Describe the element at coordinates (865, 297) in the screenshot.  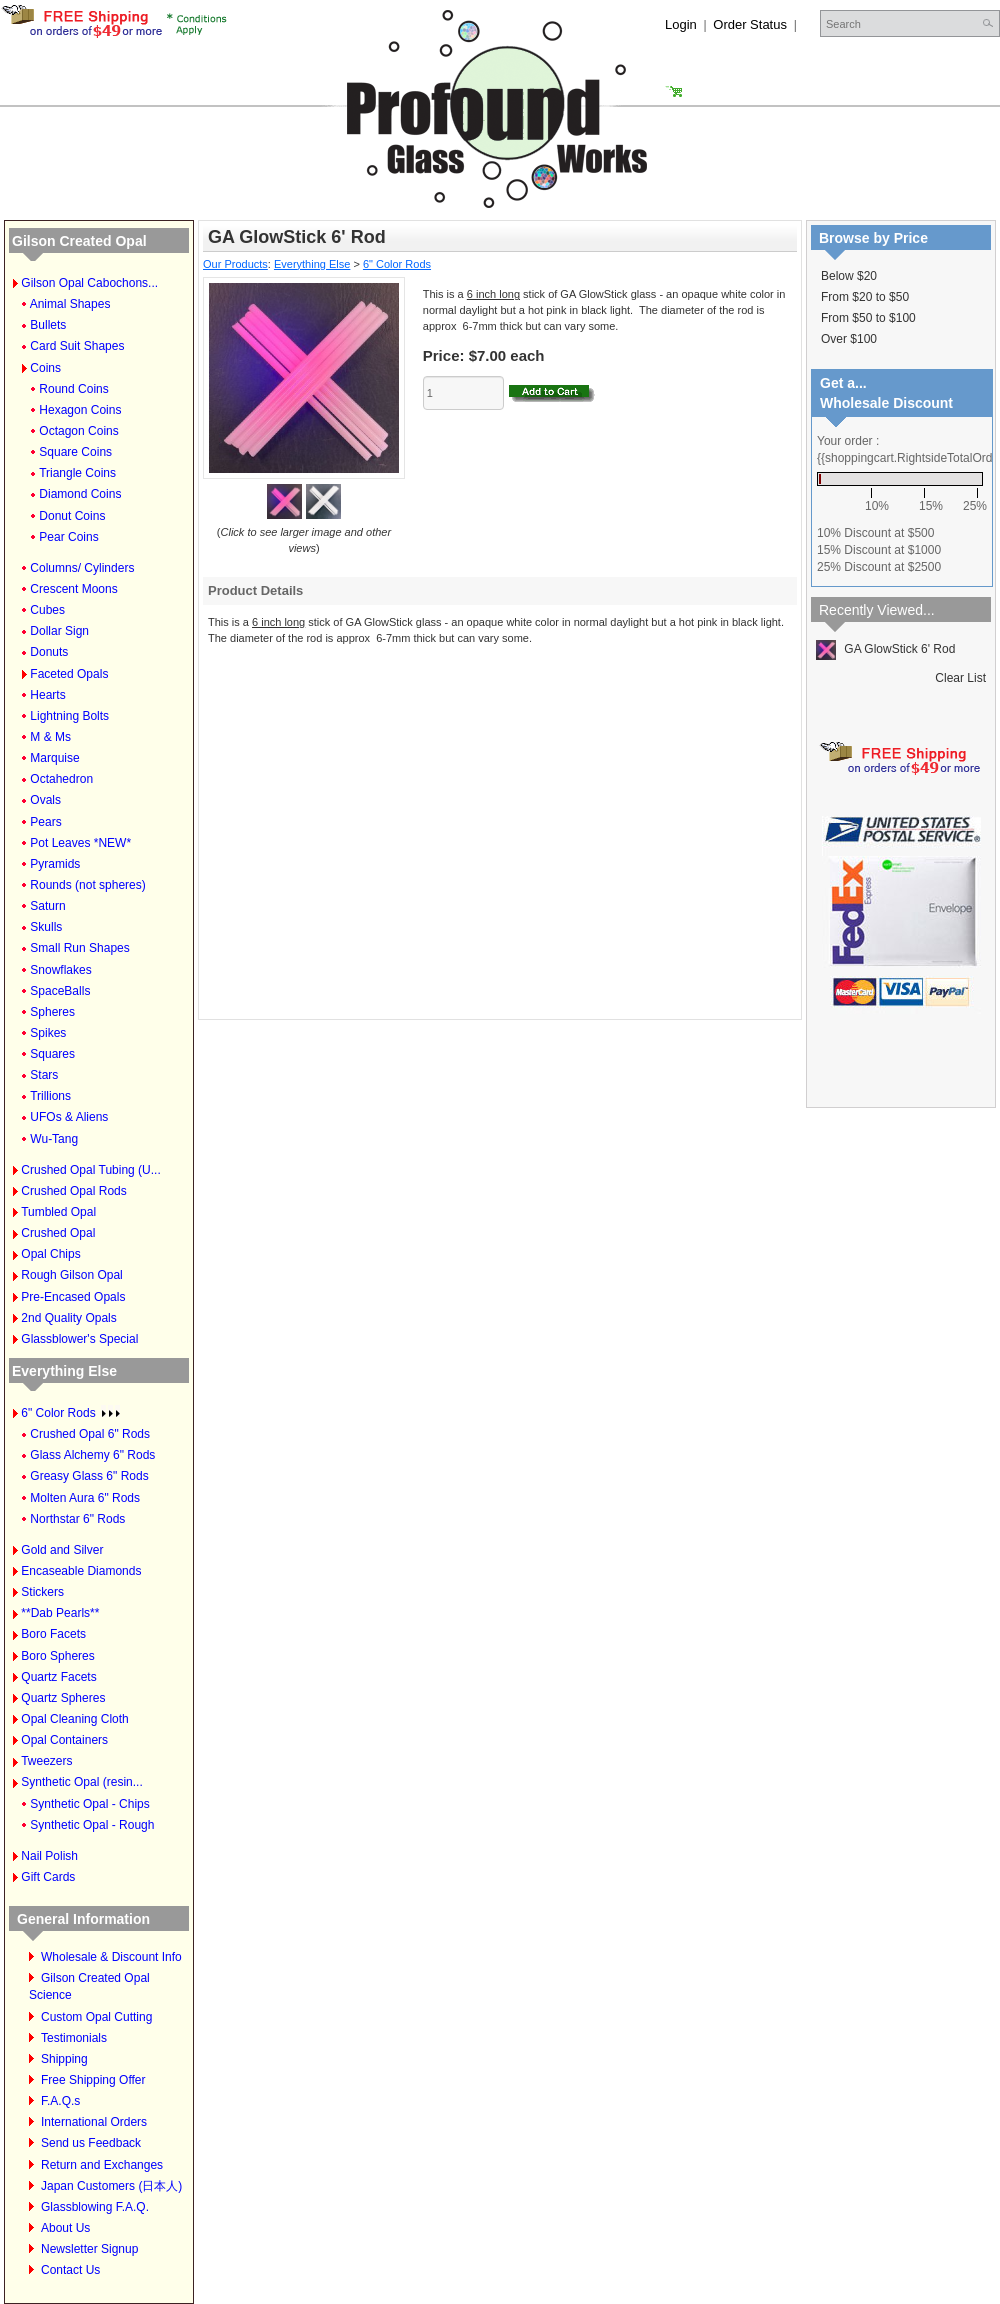
I see `From $20 to $50` at that location.